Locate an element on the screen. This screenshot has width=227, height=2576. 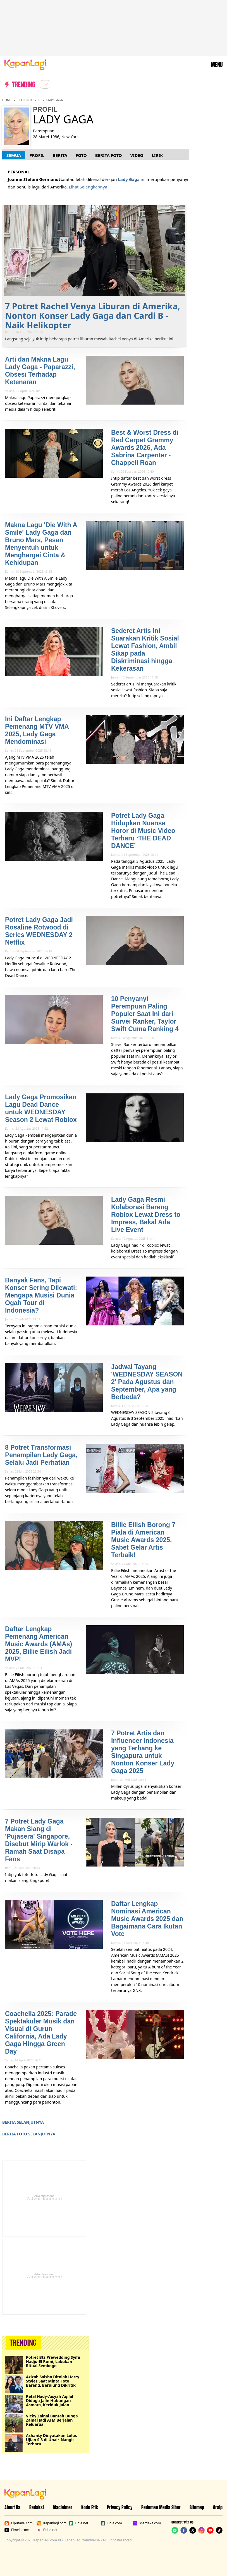
Berita Foto is located at coordinates (108, 155).